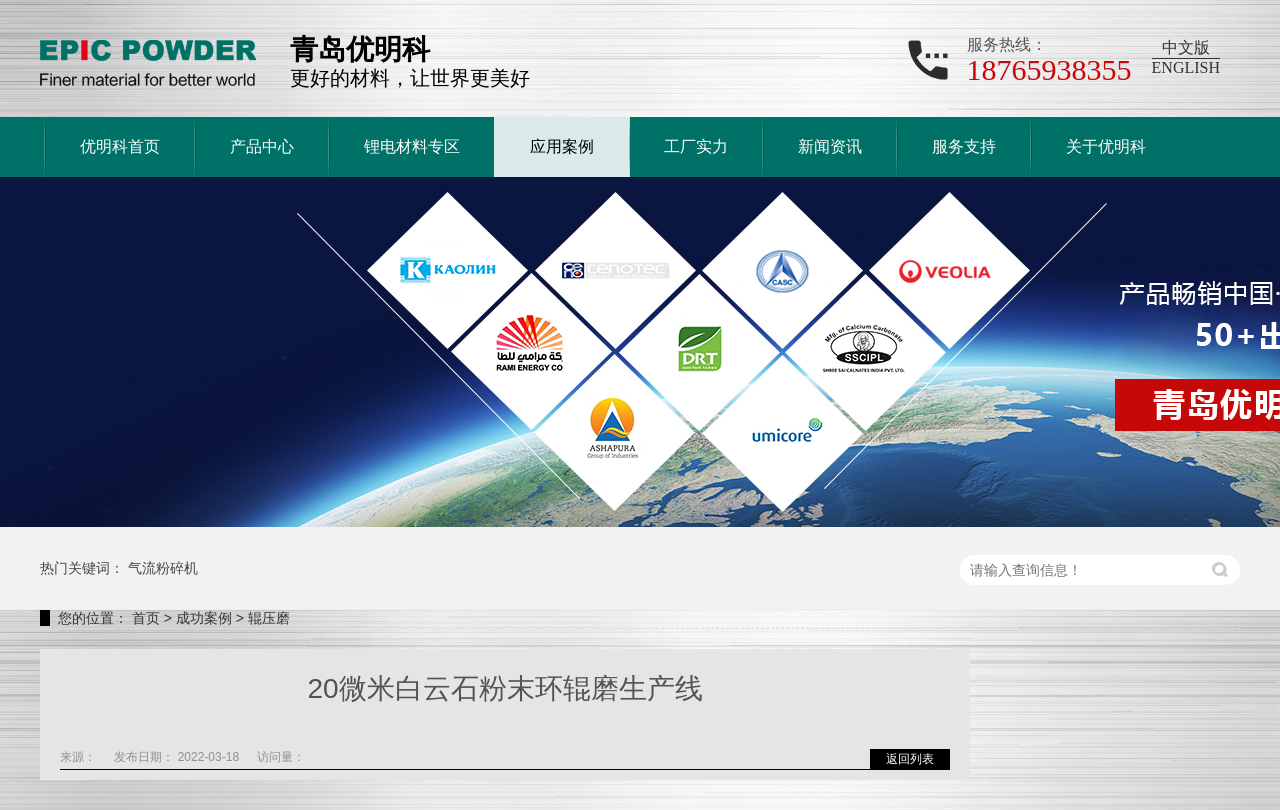 The image size is (1280, 810). I want to click on 应用案例, so click(562, 146).